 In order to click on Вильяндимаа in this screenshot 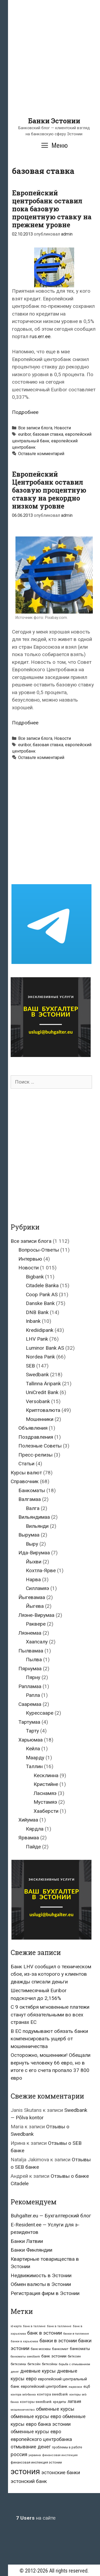, I will do `click(34, 1517)`.